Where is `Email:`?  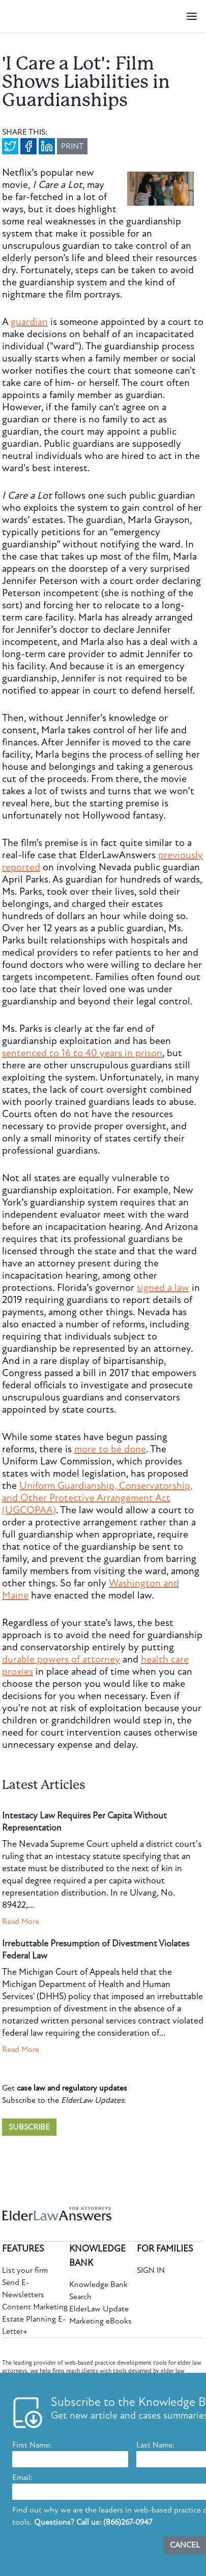 Email: is located at coordinates (22, 2477).